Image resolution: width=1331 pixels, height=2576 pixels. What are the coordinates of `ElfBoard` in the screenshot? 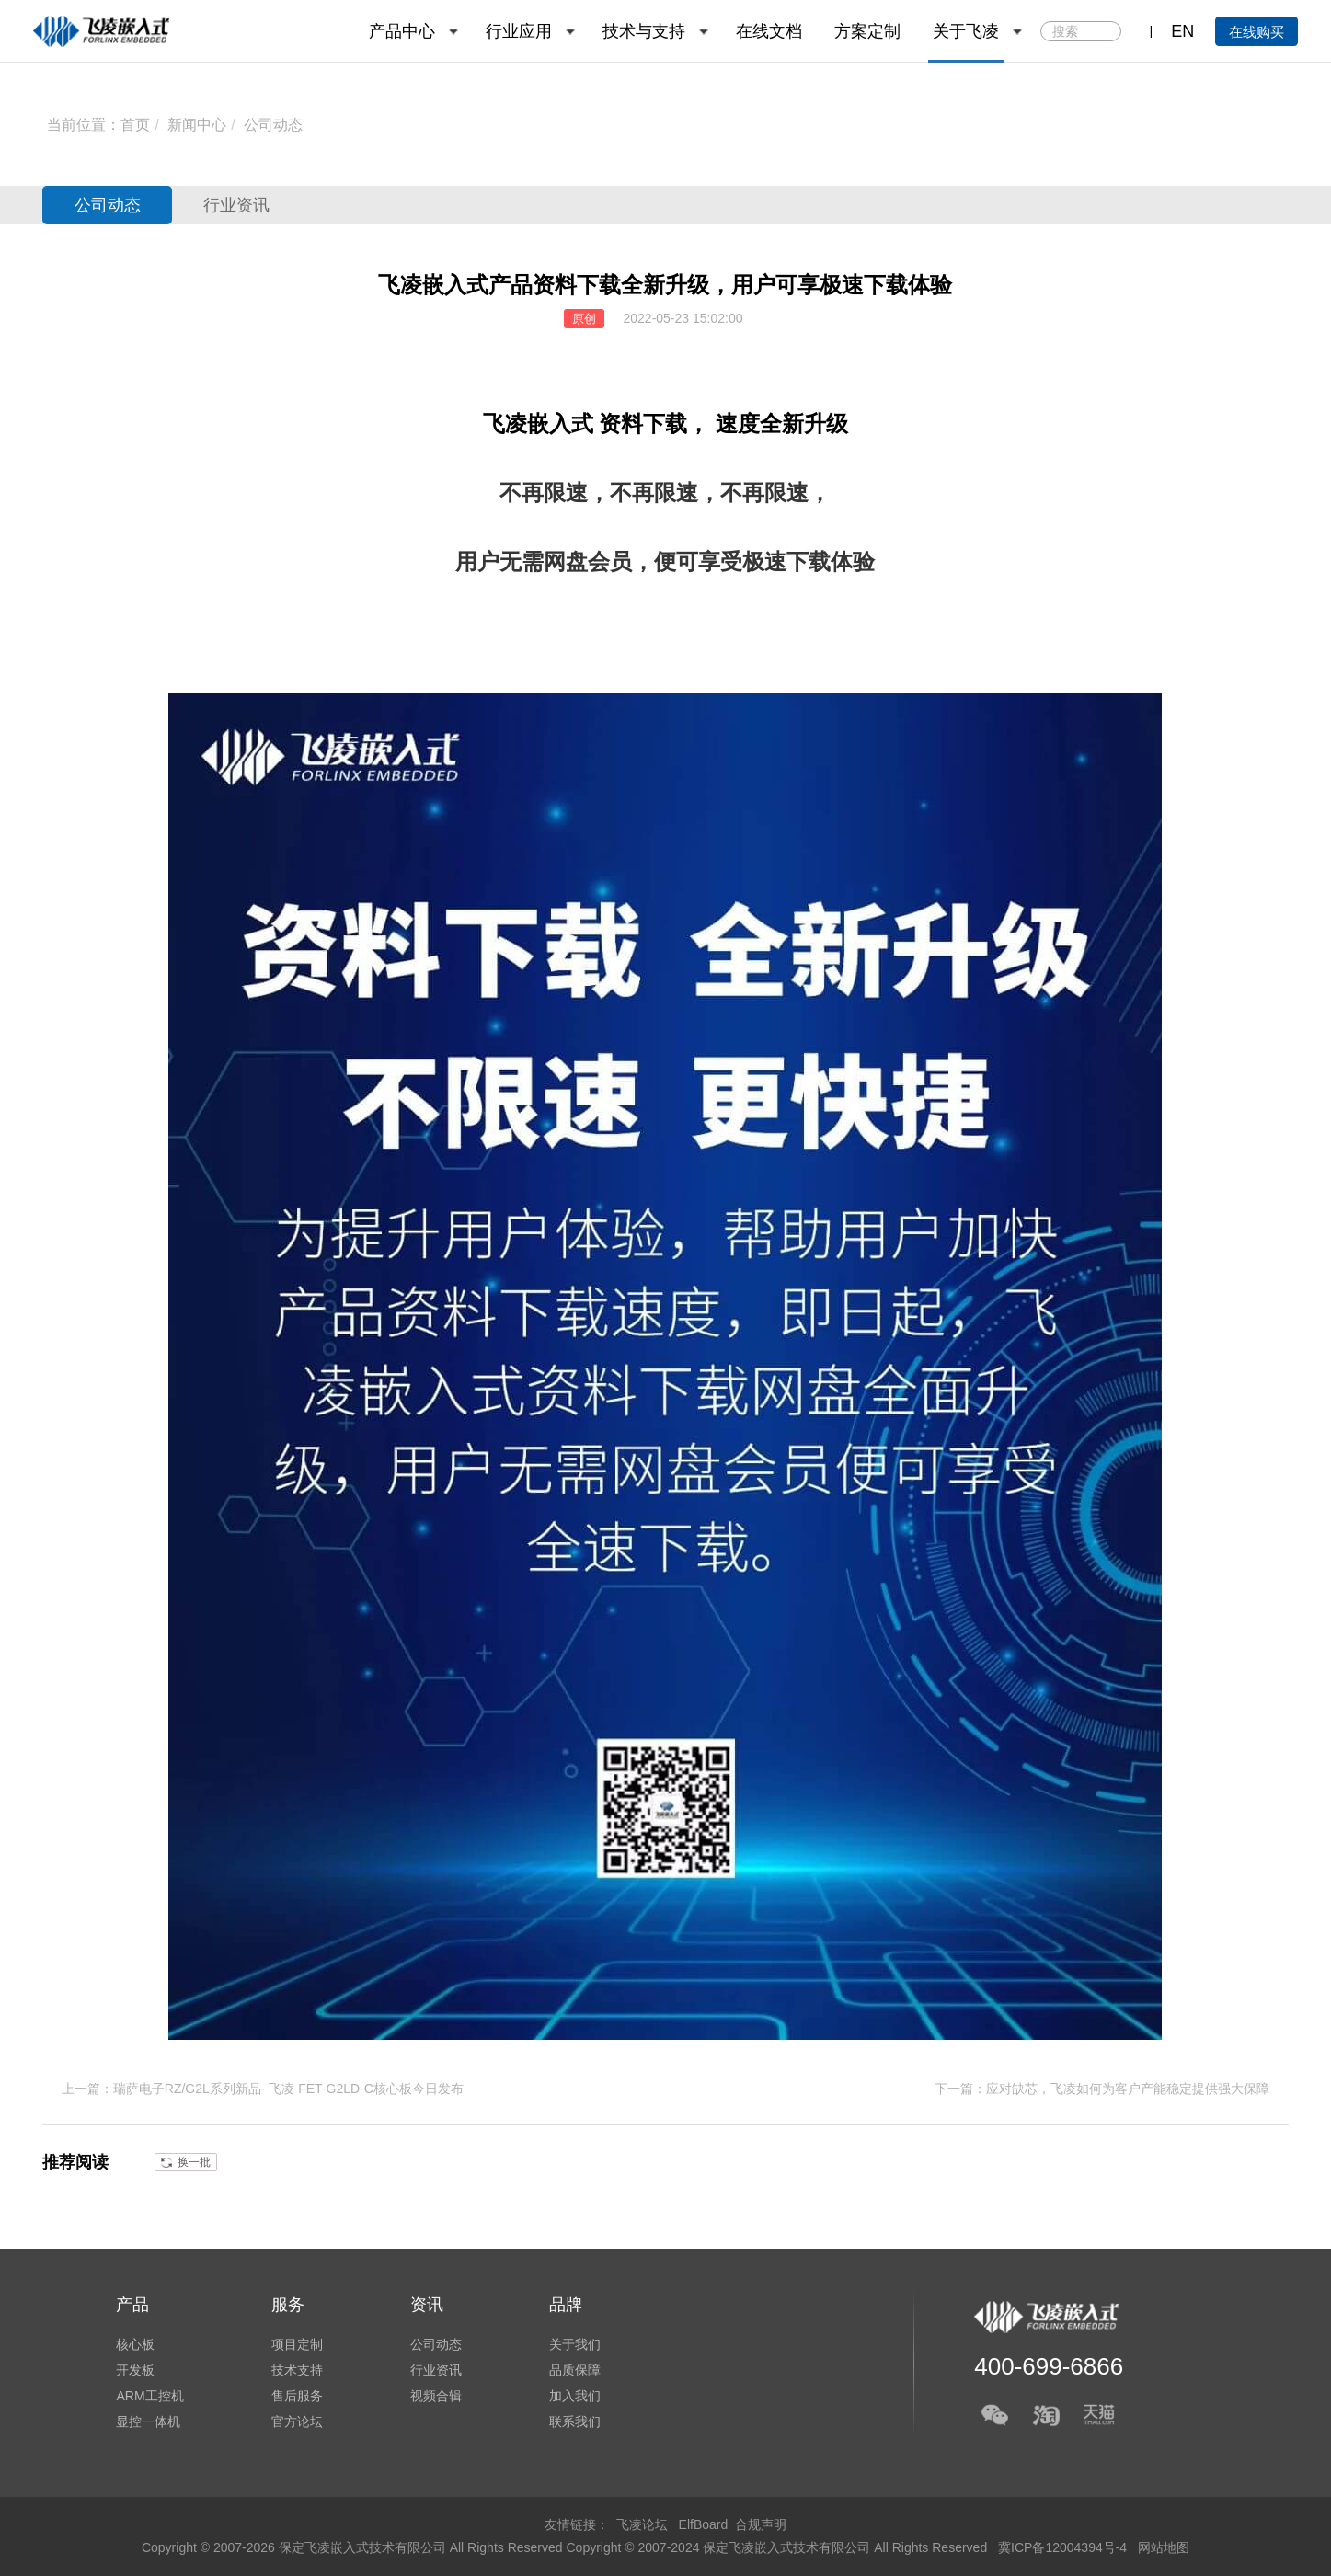 It's located at (704, 2524).